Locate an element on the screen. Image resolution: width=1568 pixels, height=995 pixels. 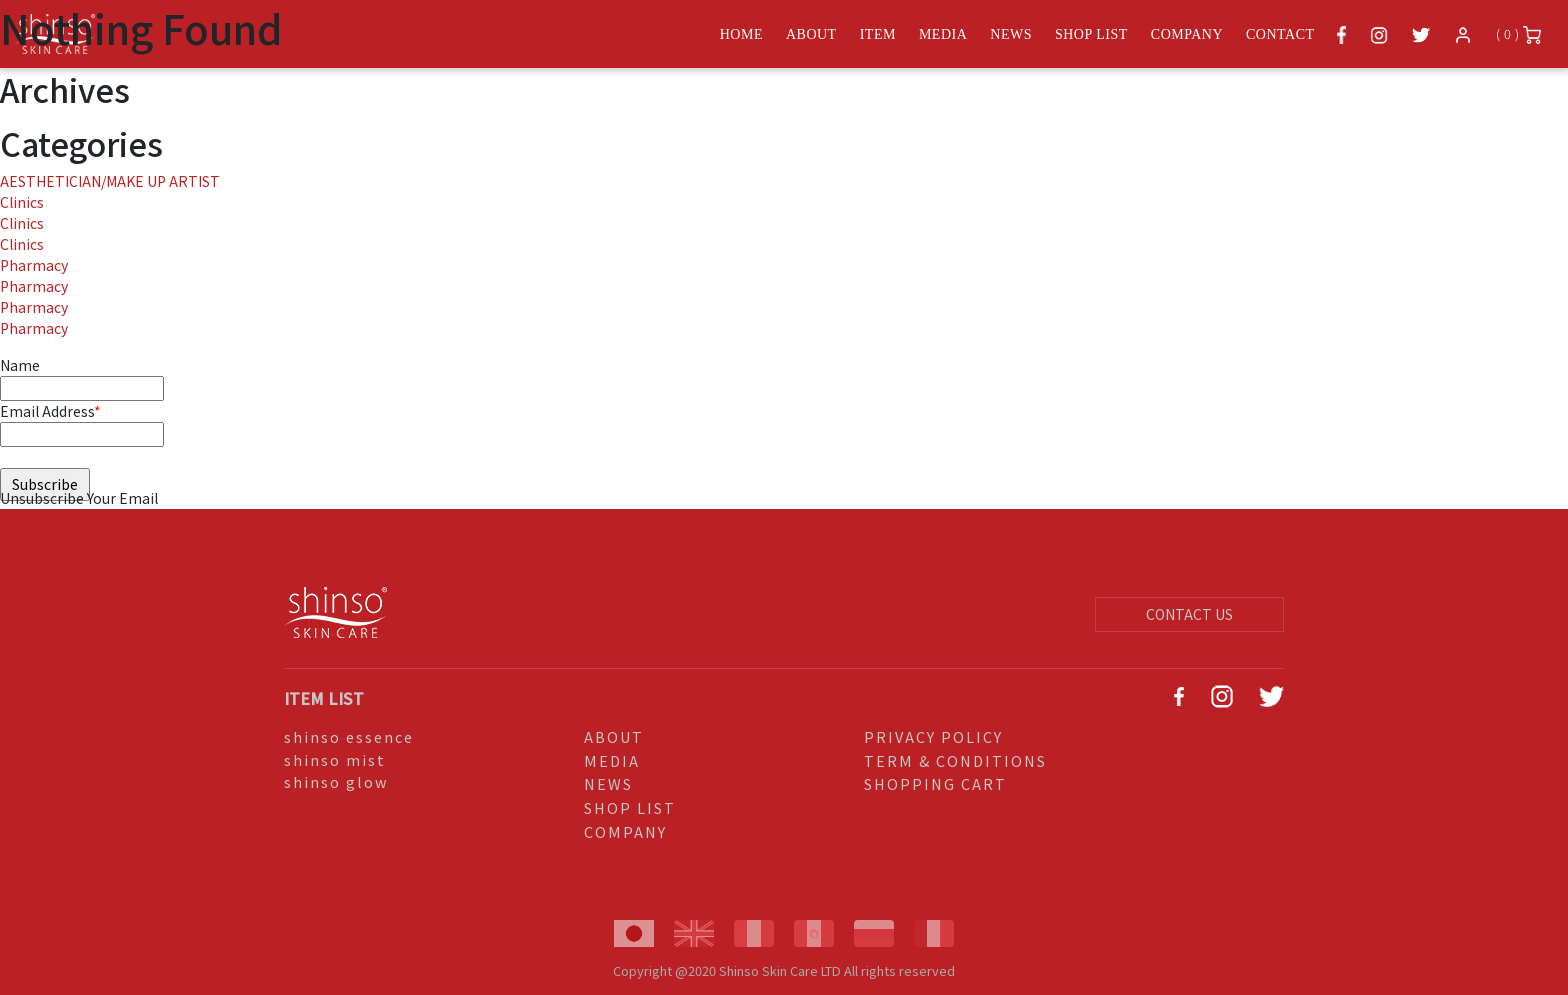
COMPANY is located at coordinates (625, 831).